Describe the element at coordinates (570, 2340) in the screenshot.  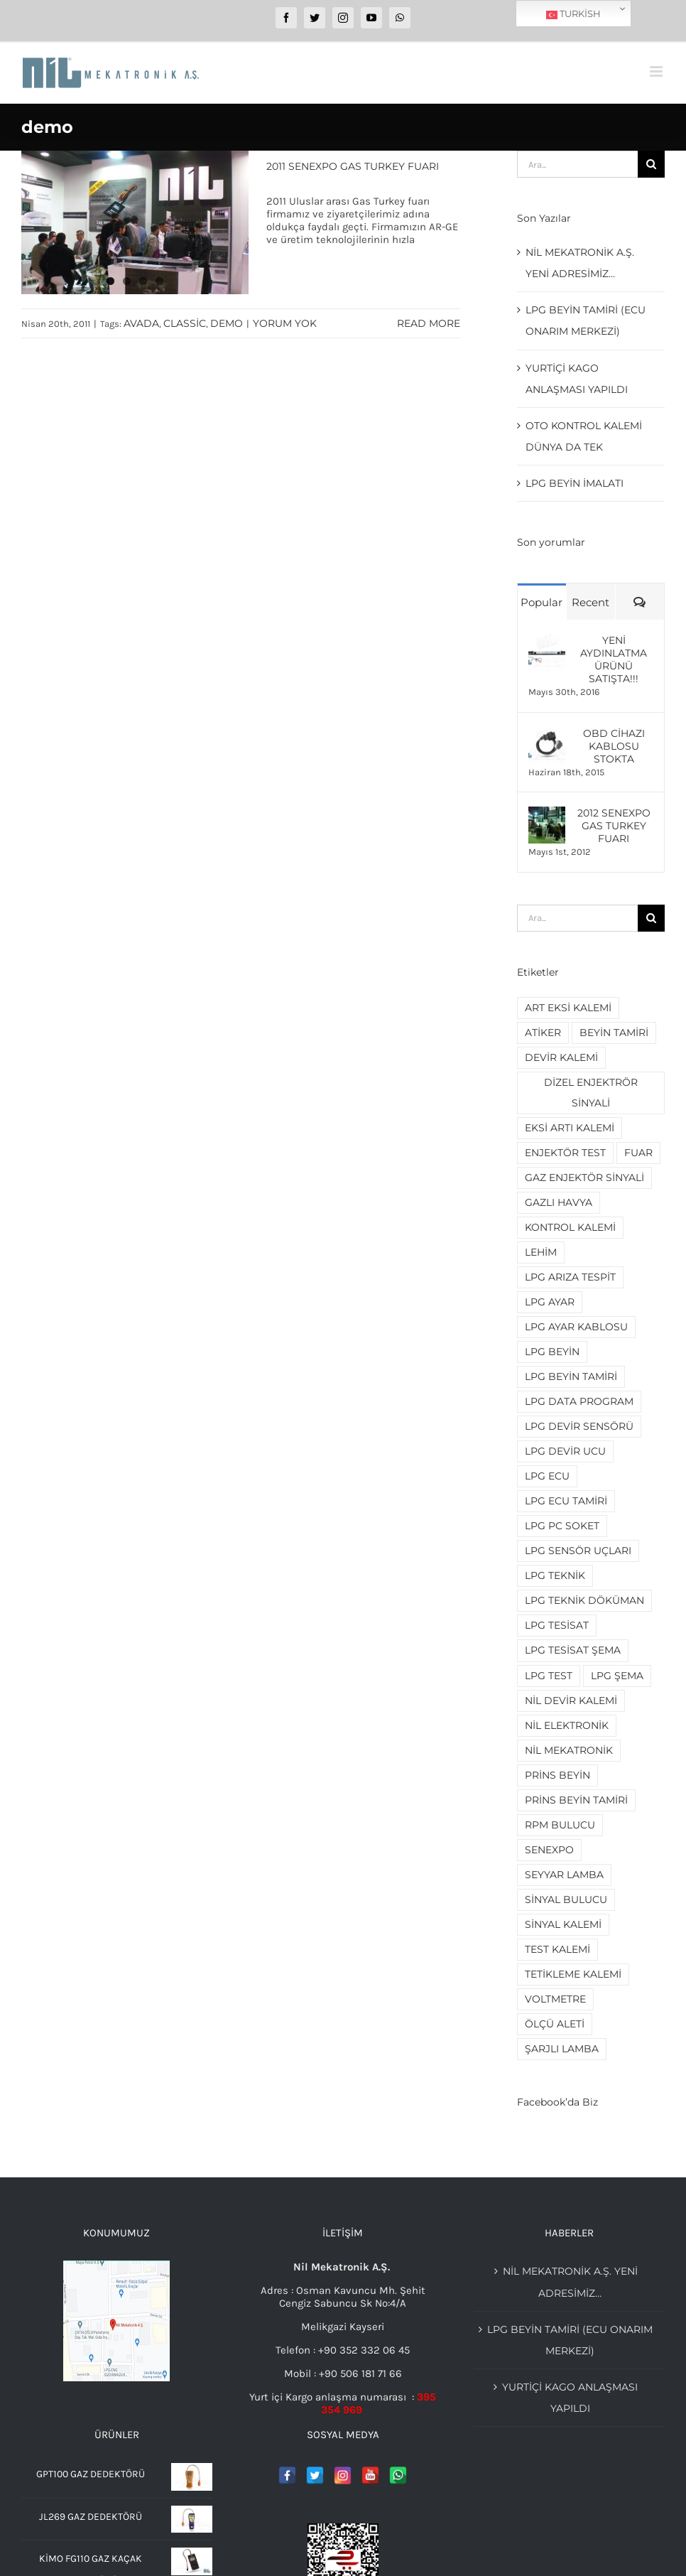
I see `Lpg beyin tamiri (Ecu Onarım merkezi)` at that location.